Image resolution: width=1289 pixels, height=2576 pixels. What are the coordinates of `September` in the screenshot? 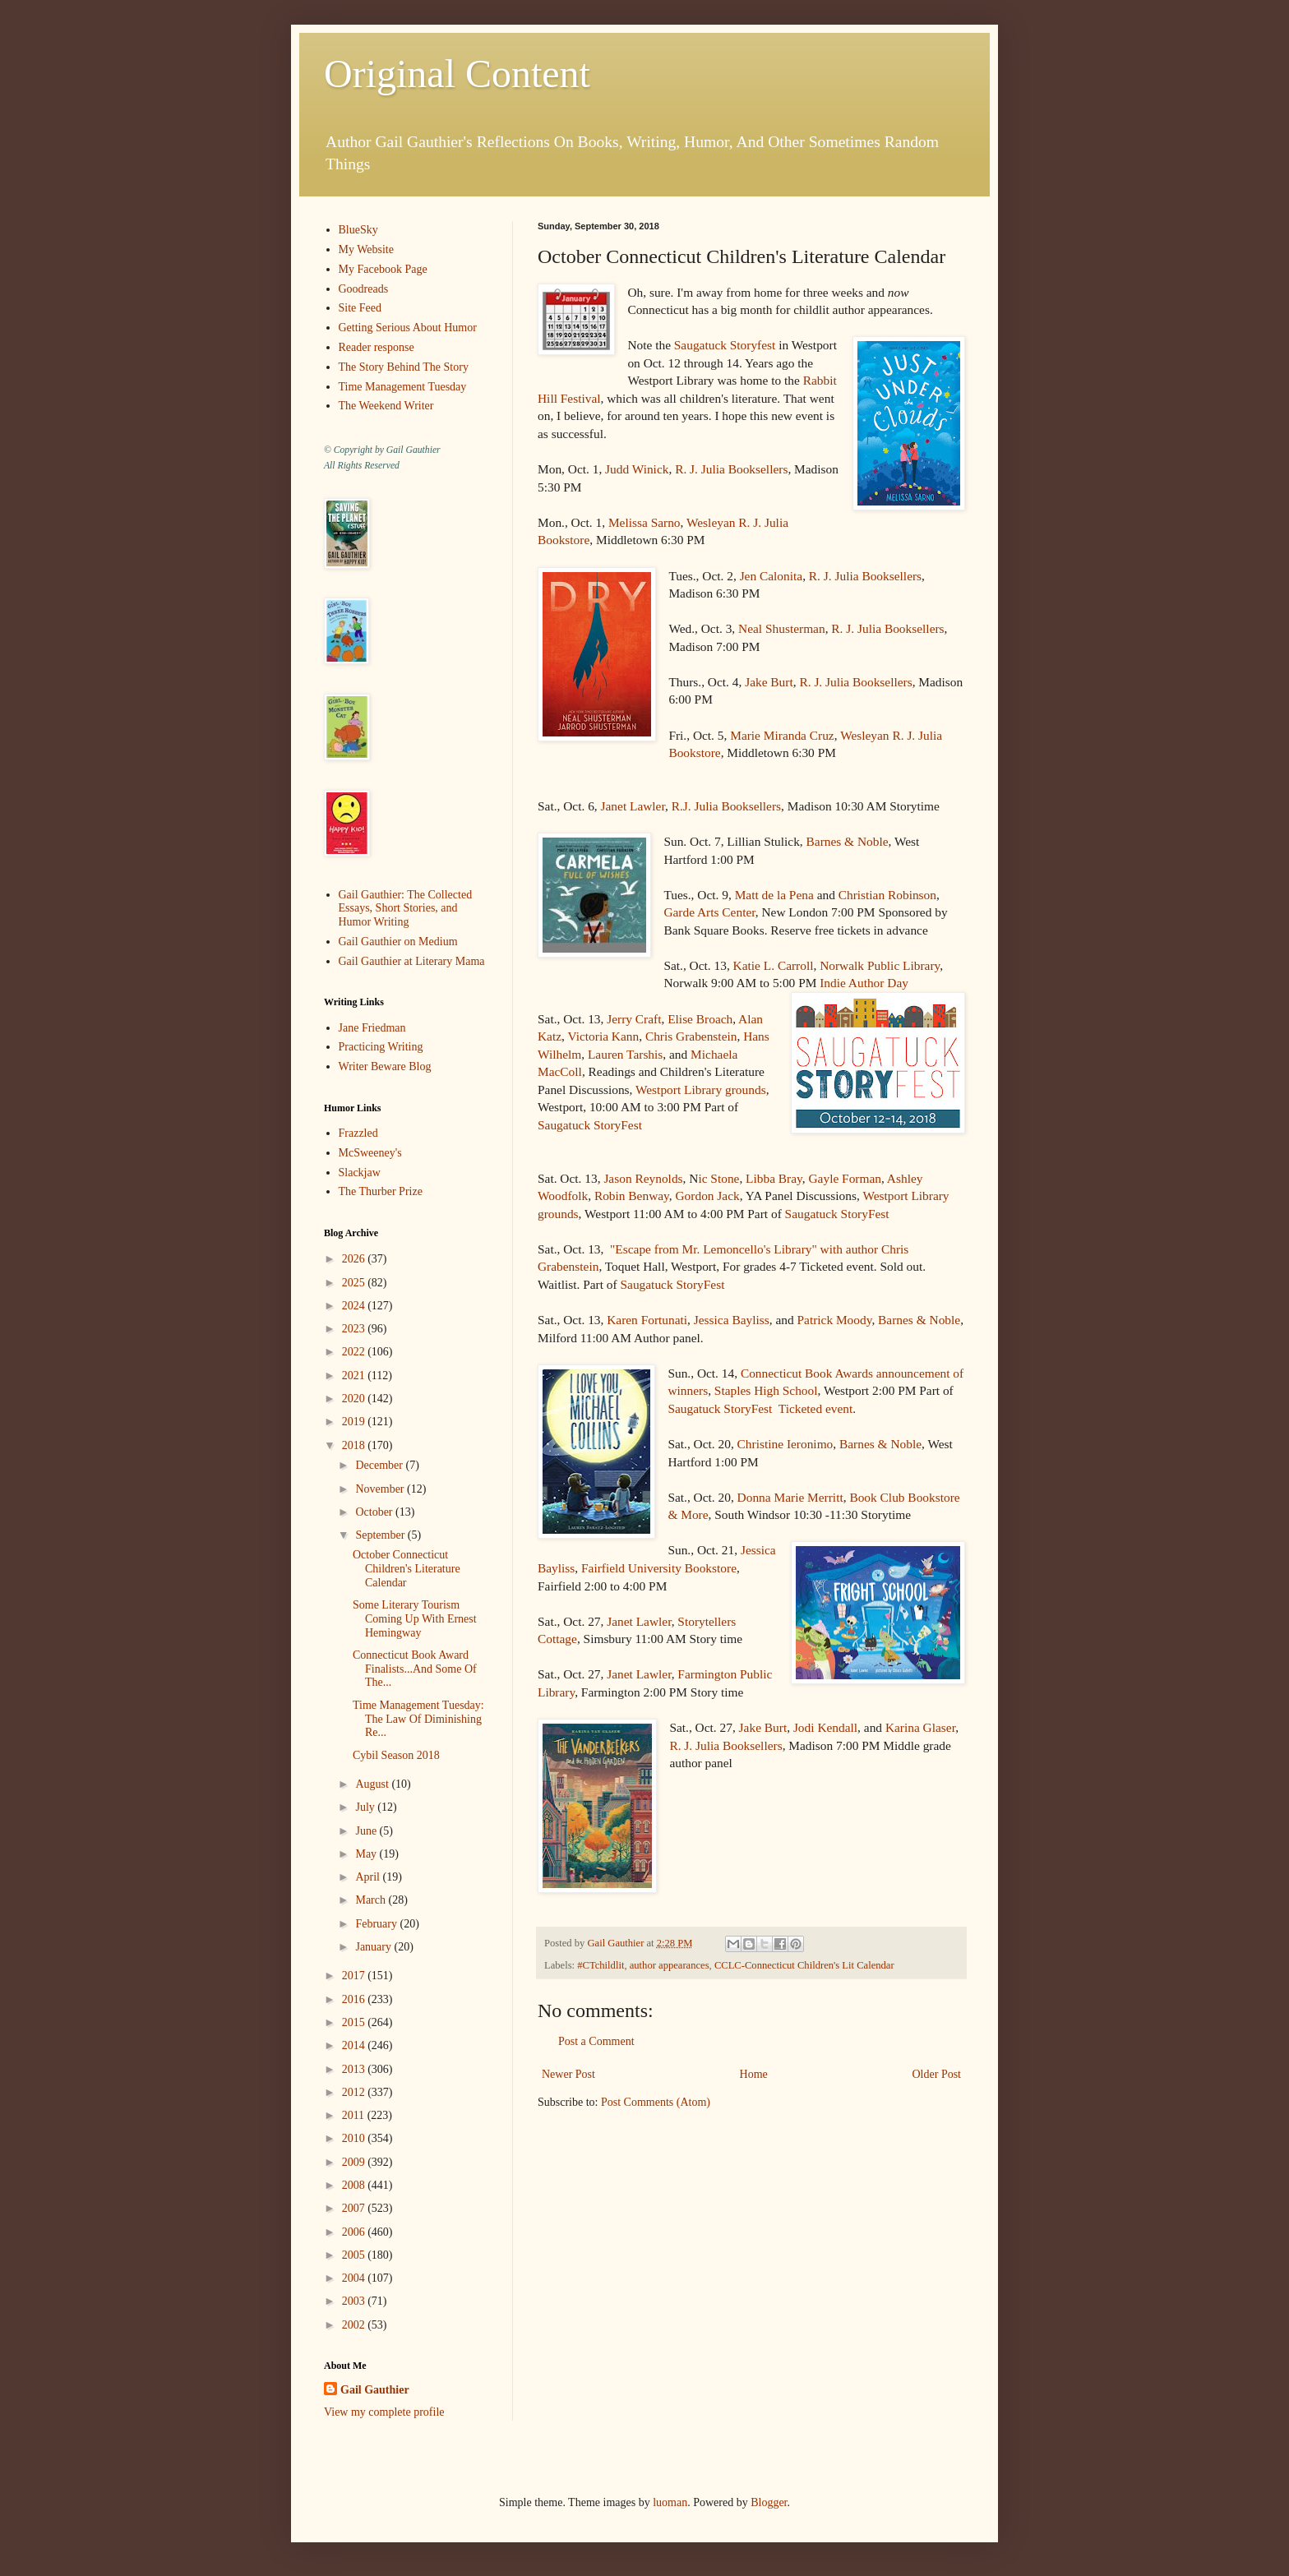 It's located at (381, 1535).